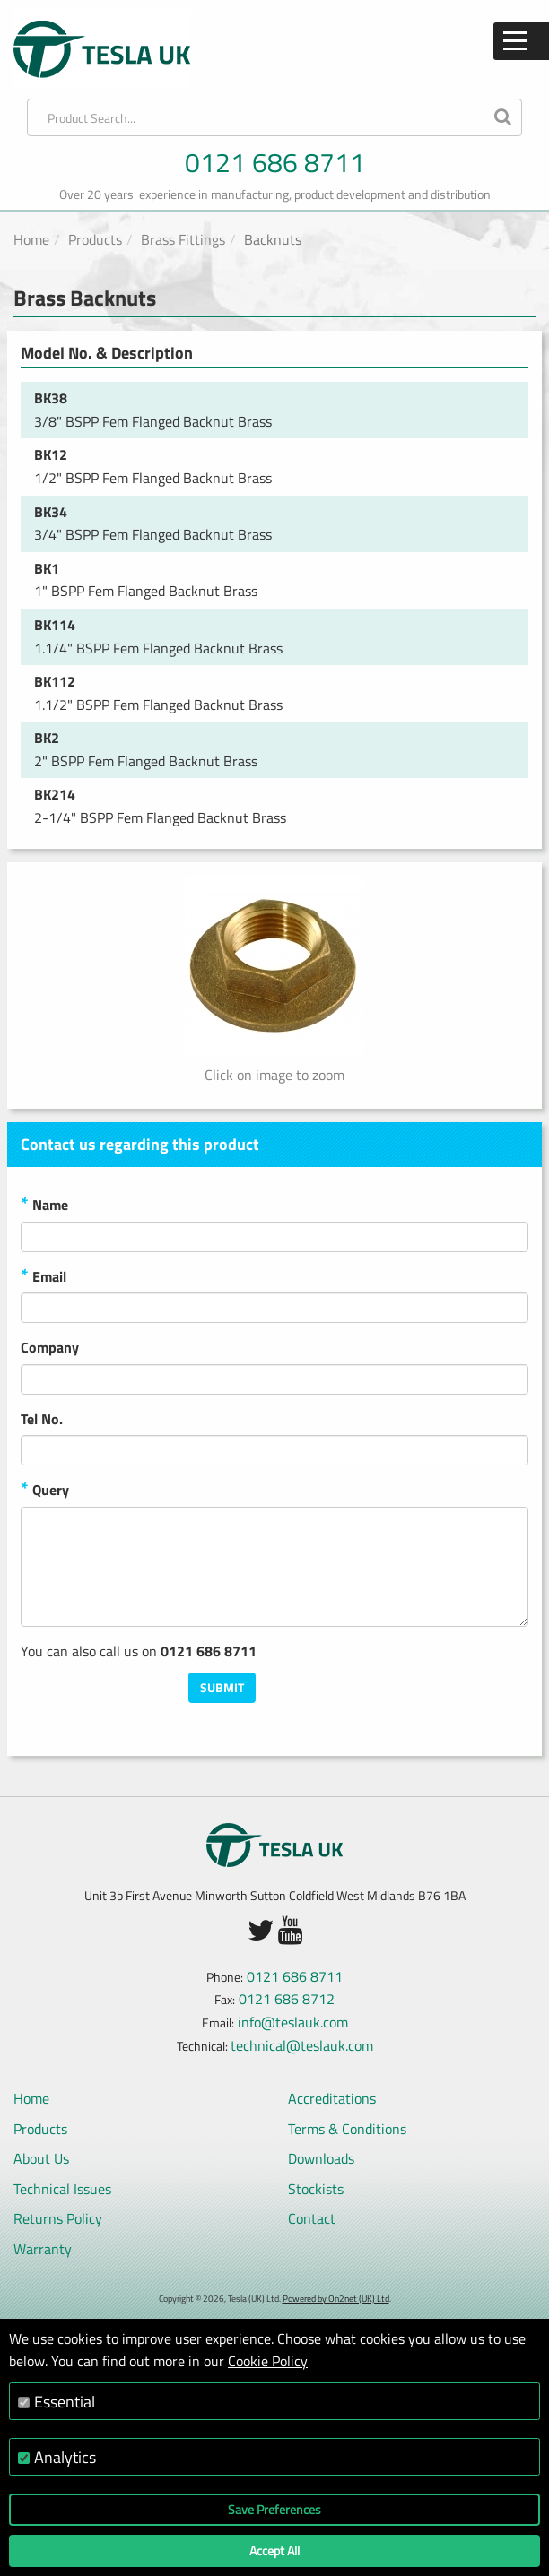 Image resolution: width=549 pixels, height=2576 pixels. Describe the element at coordinates (392, 1707) in the screenshot. I see `[presentation]` at that location.